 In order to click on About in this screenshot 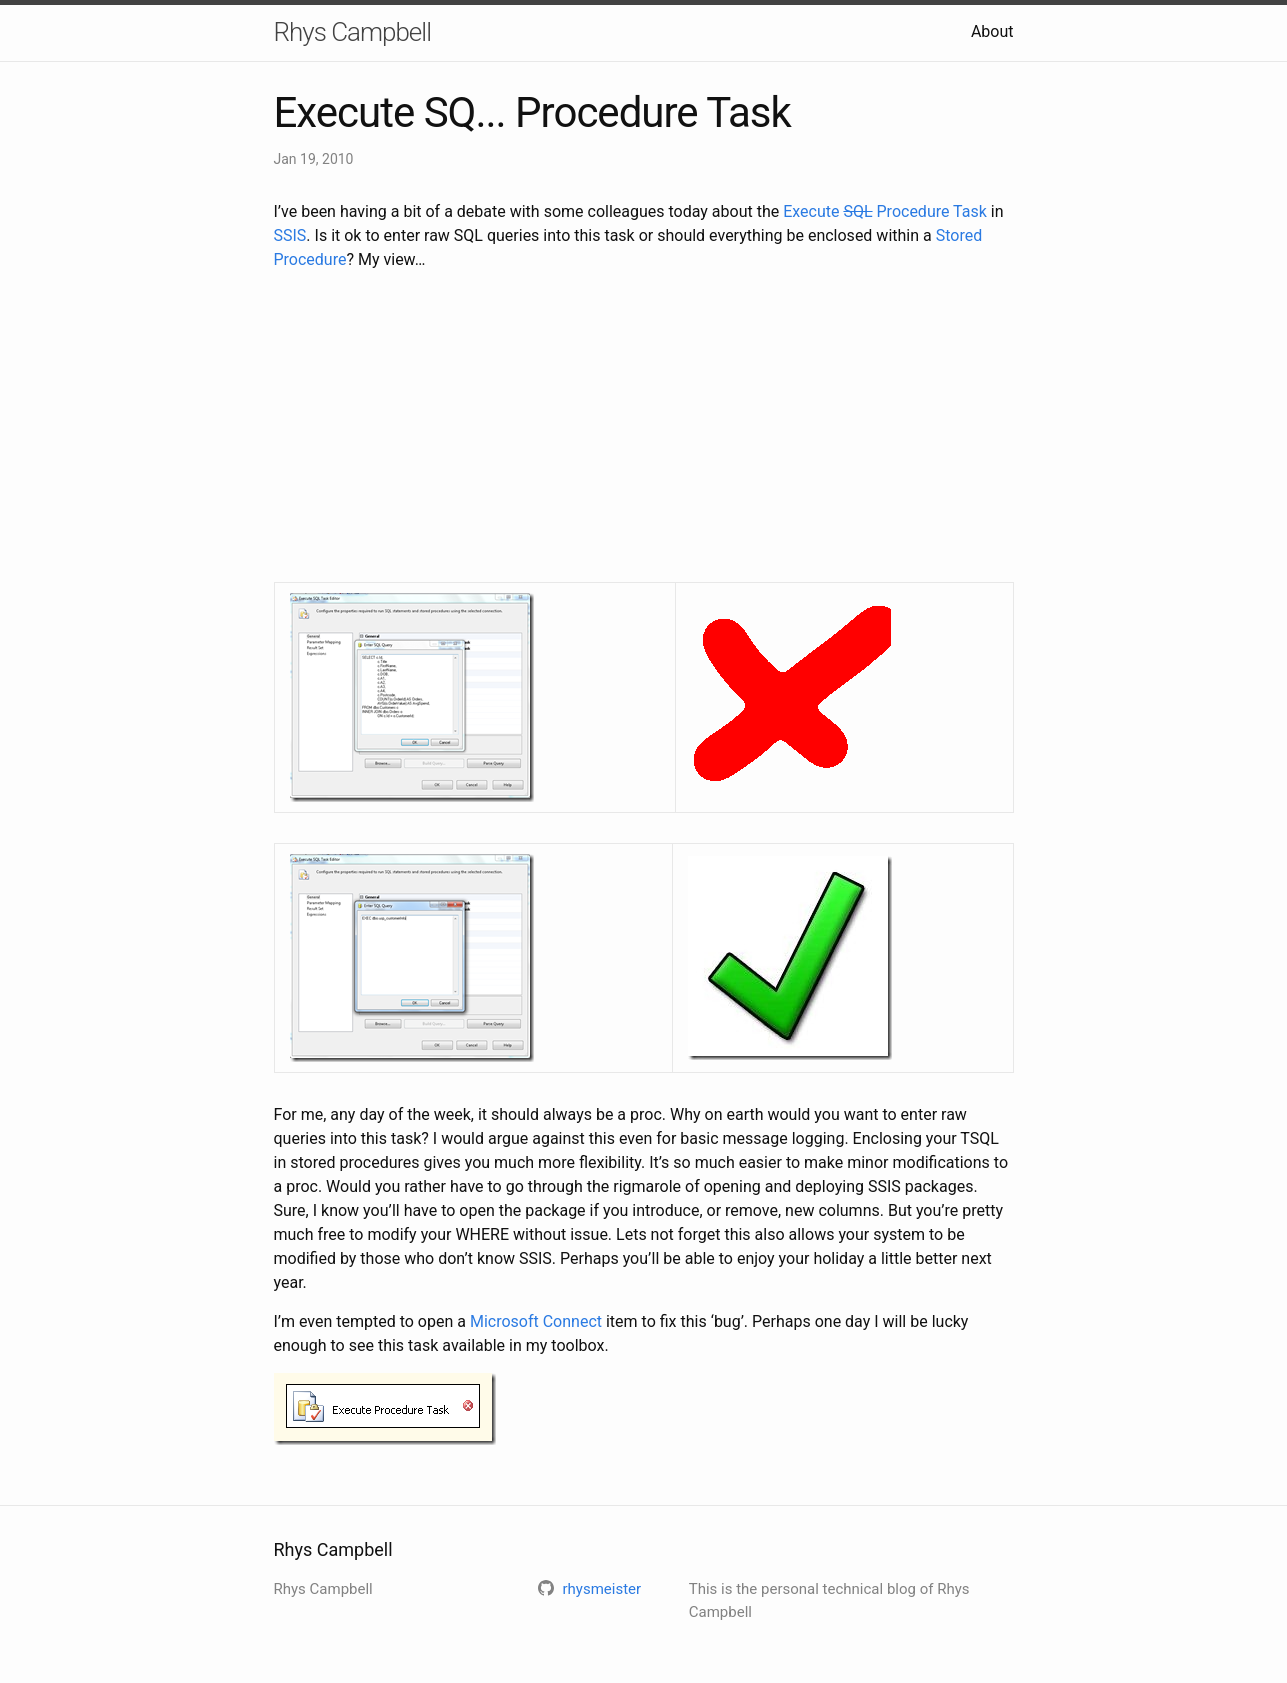, I will do `click(992, 31)`.